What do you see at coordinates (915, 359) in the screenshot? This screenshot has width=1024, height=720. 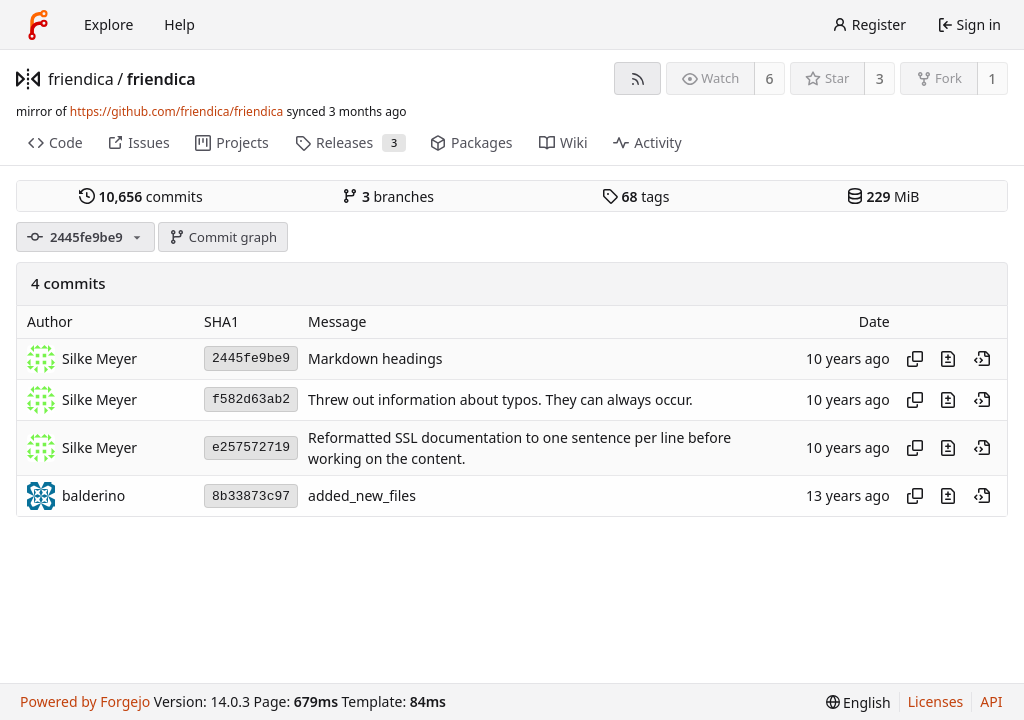 I see `[Copy hash]` at bounding box center [915, 359].